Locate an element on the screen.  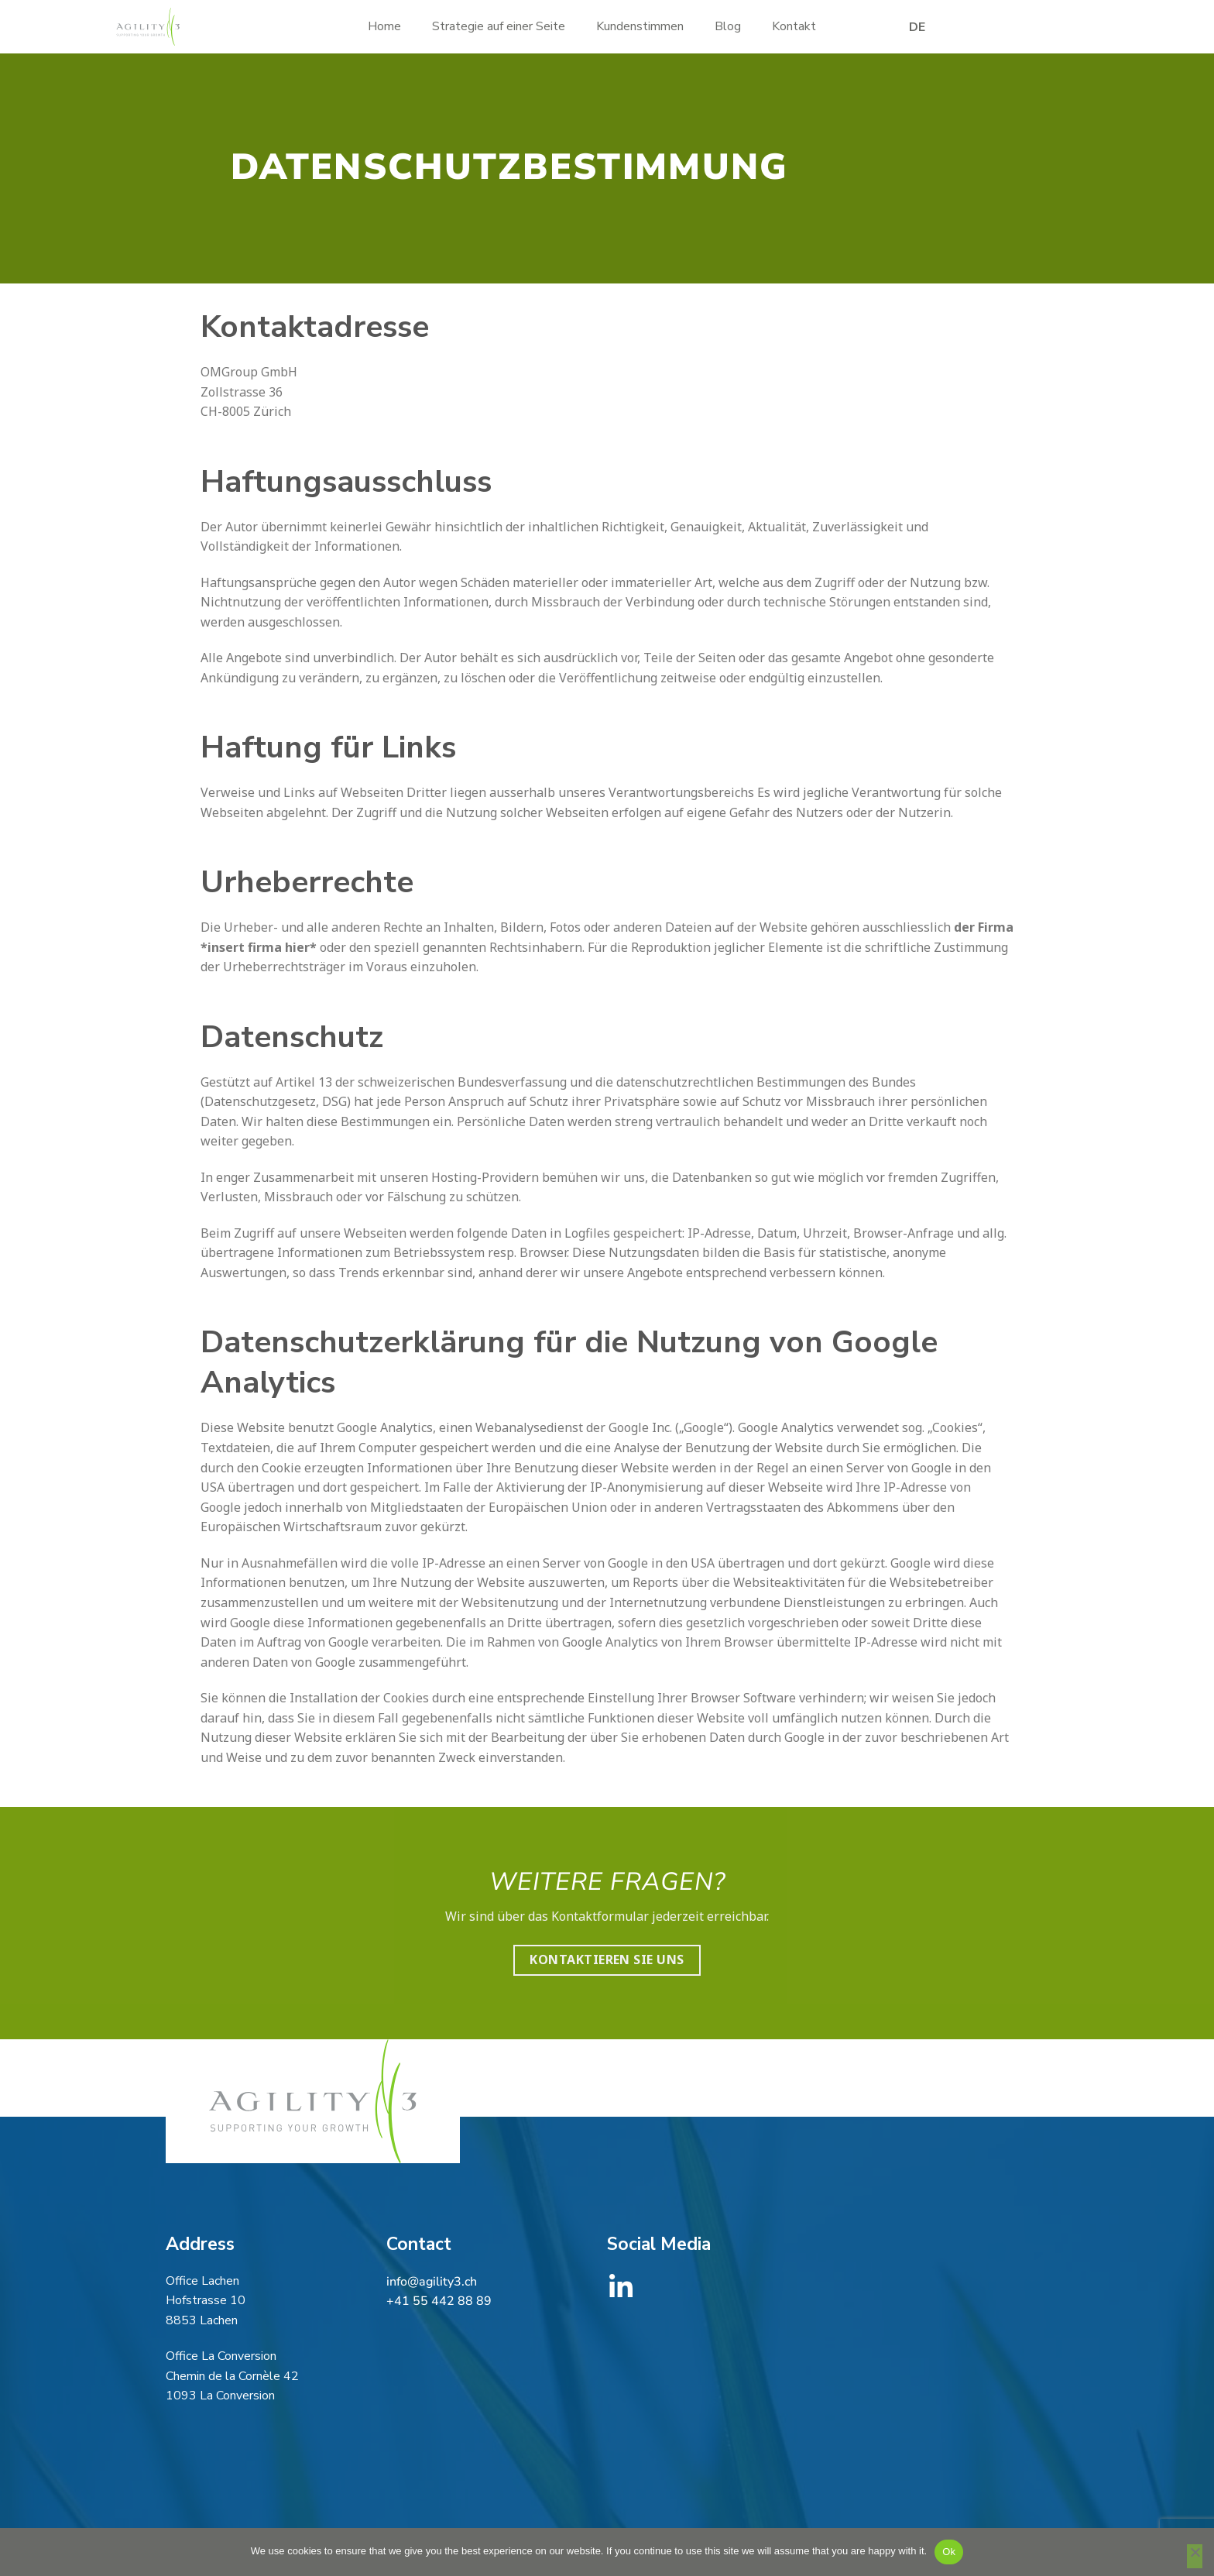
Ok is located at coordinates (948, 2551).